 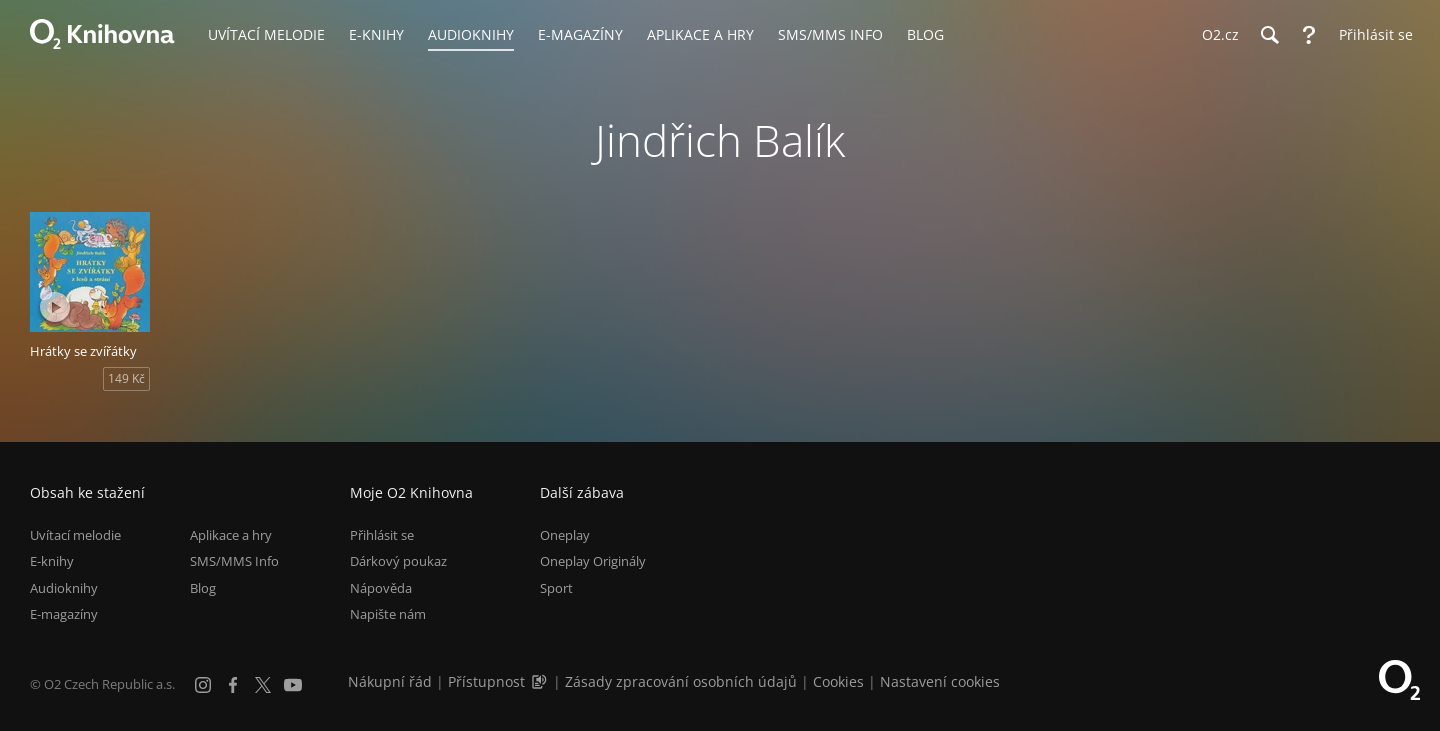 What do you see at coordinates (388, 614) in the screenshot?
I see `Napište nám` at bounding box center [388, 614].